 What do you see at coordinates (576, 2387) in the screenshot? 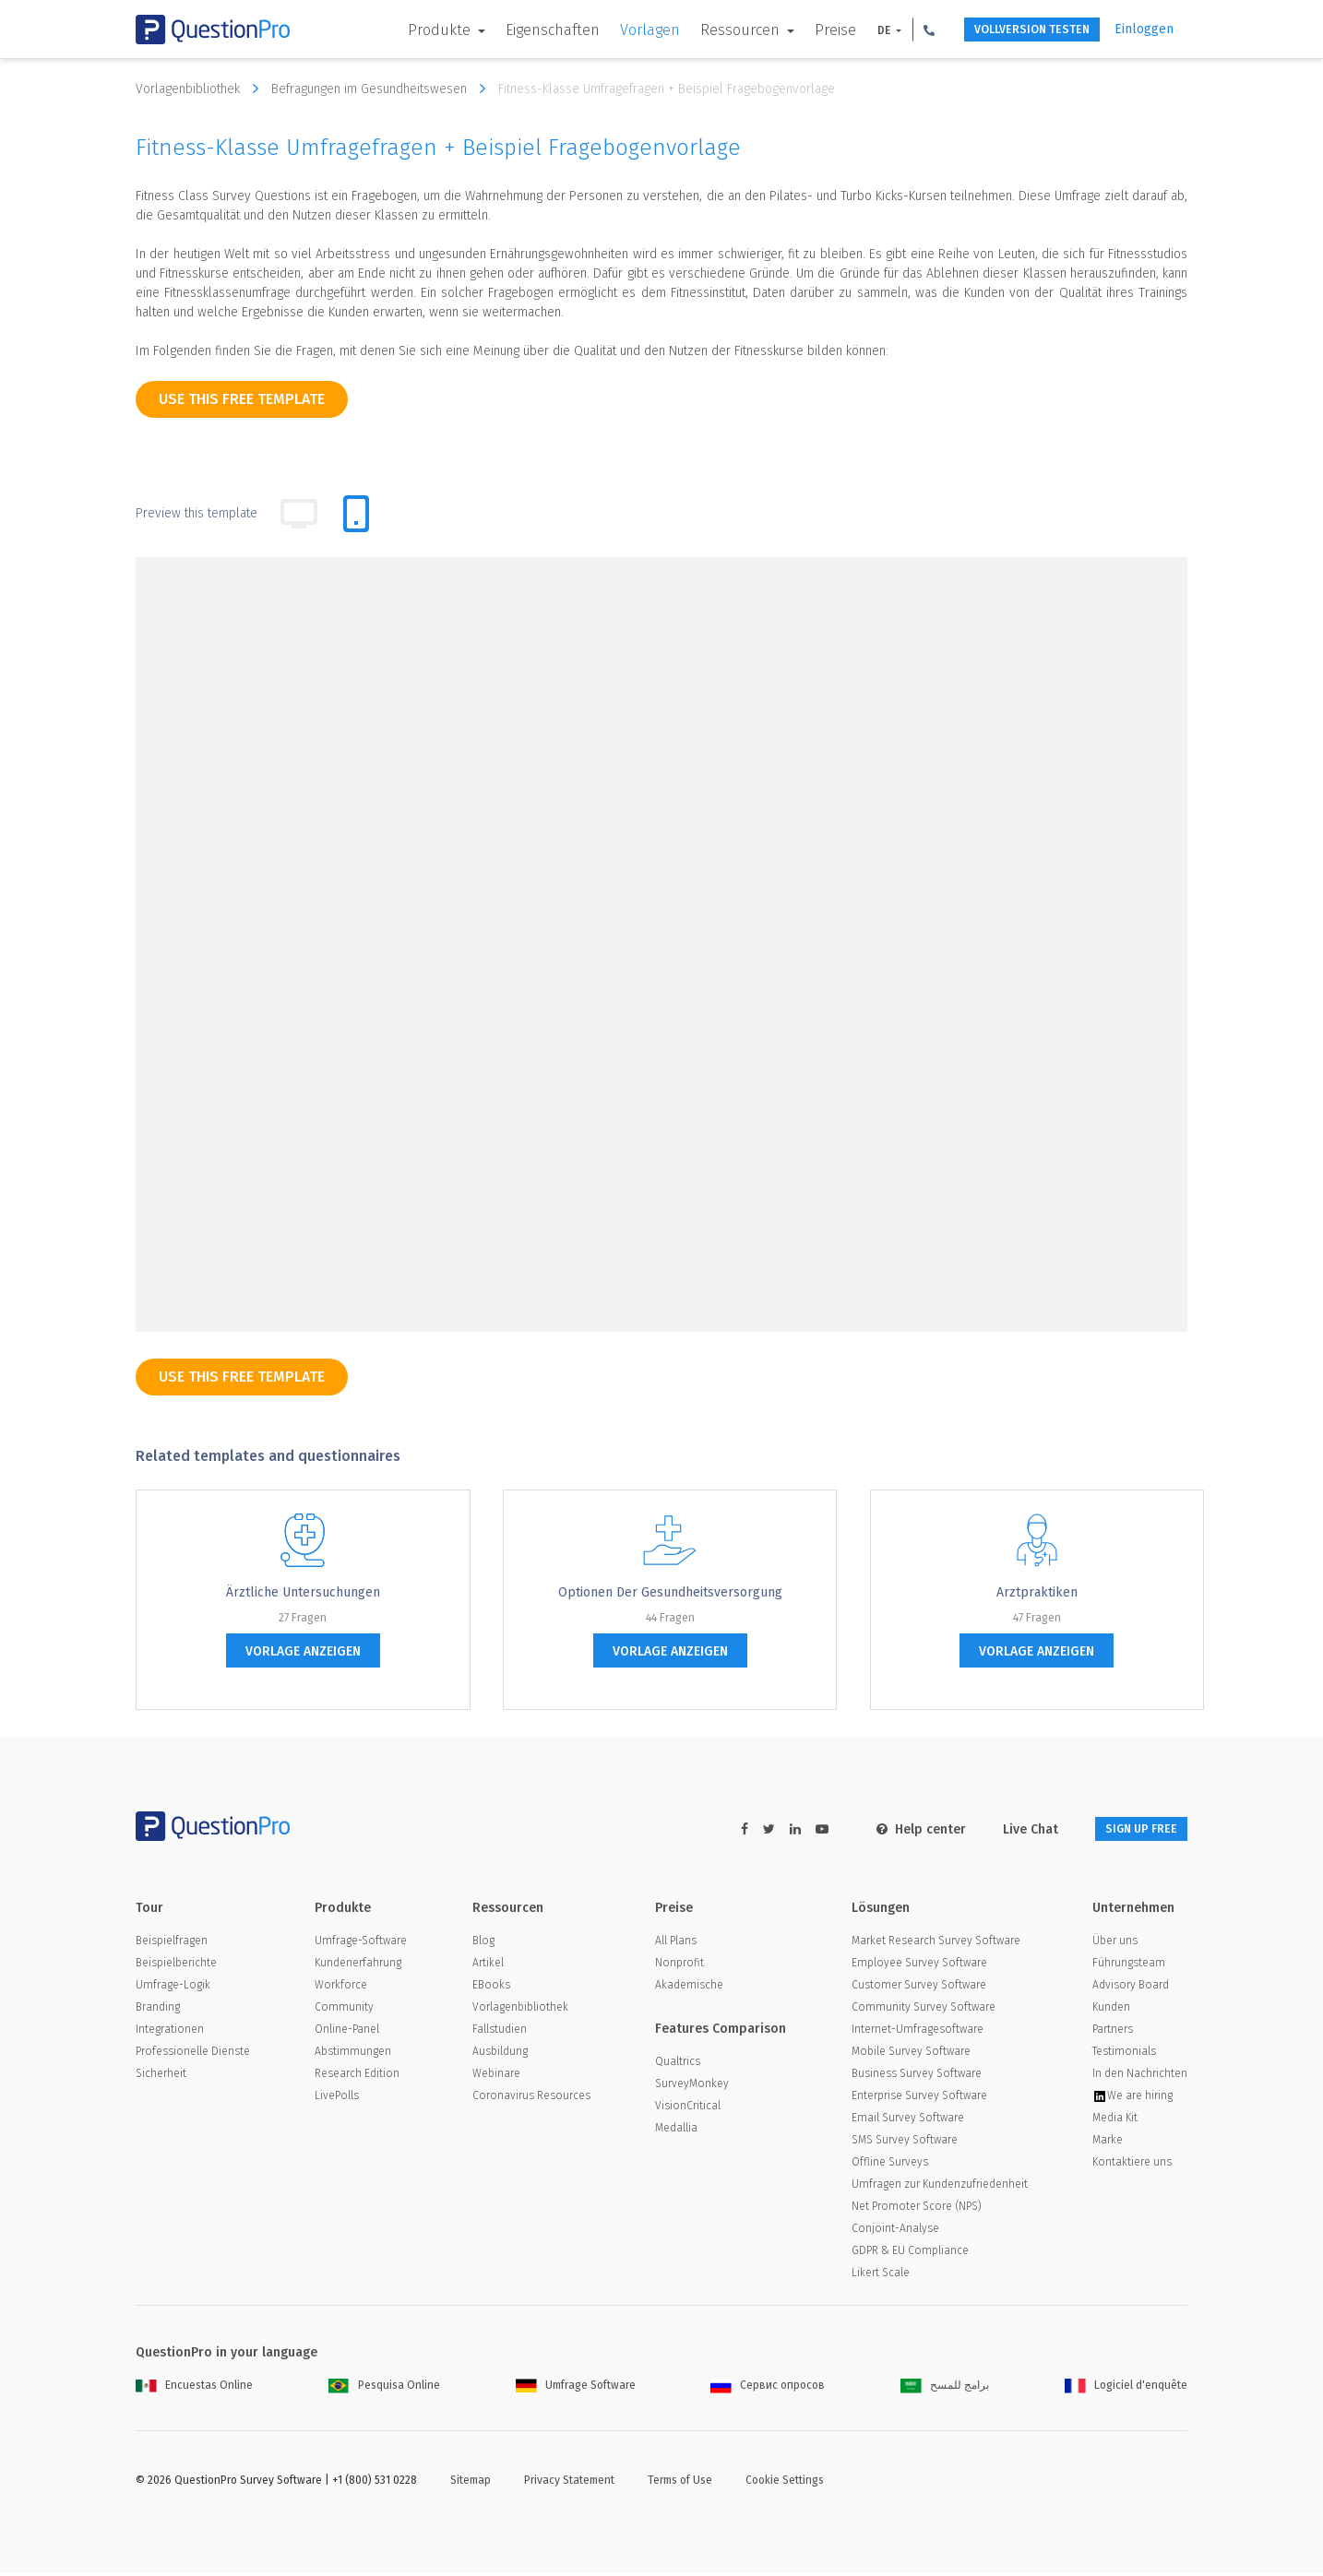
I see `Umfrage Software` at bounding box center [576, 2387].